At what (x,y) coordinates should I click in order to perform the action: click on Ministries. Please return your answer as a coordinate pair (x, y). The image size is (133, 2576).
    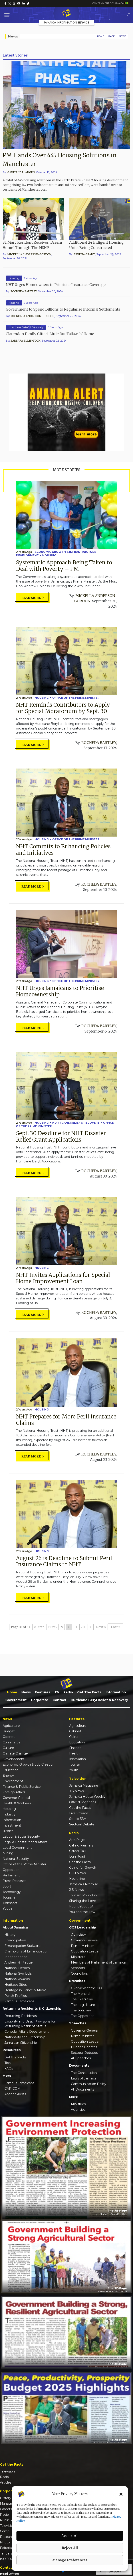
    Looking at the image, I should click on (78, 2104).